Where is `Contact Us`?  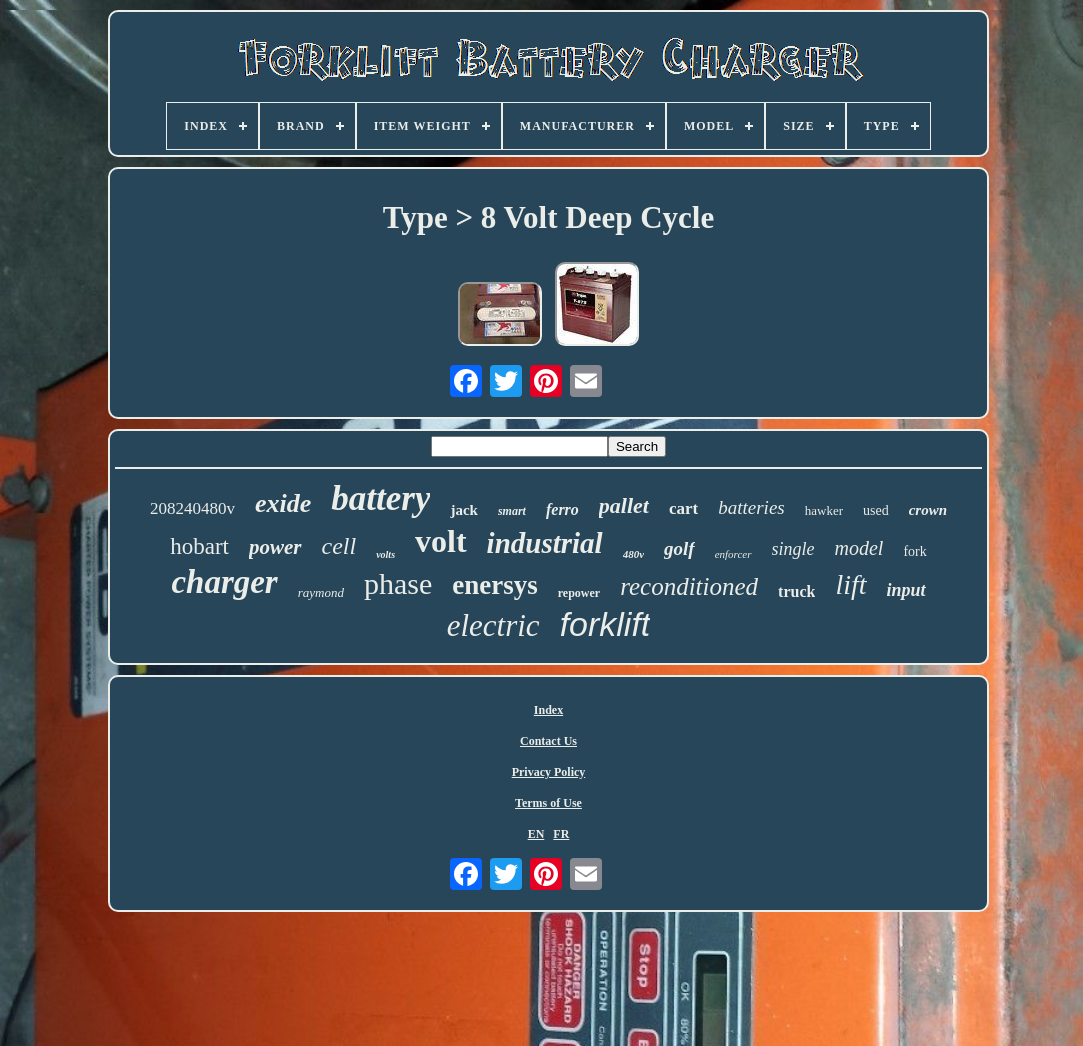 Contact Us is located at coordinates (548, 741).